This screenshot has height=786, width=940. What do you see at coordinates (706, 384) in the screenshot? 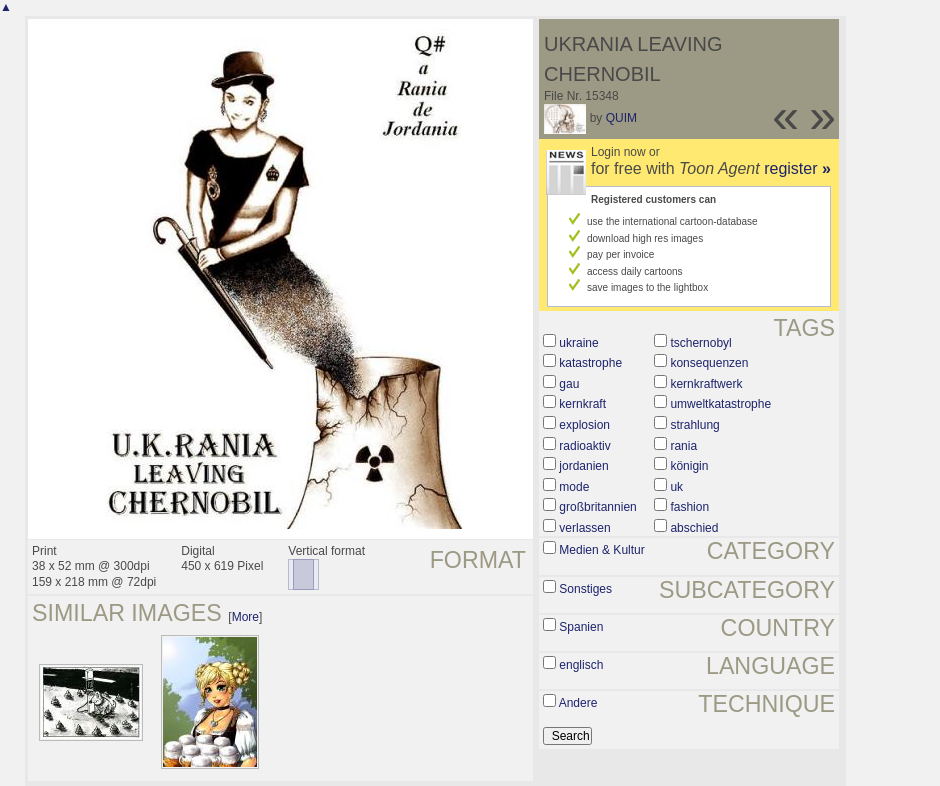
I see `kernkraftwerk` at bounding box center [706, 384].